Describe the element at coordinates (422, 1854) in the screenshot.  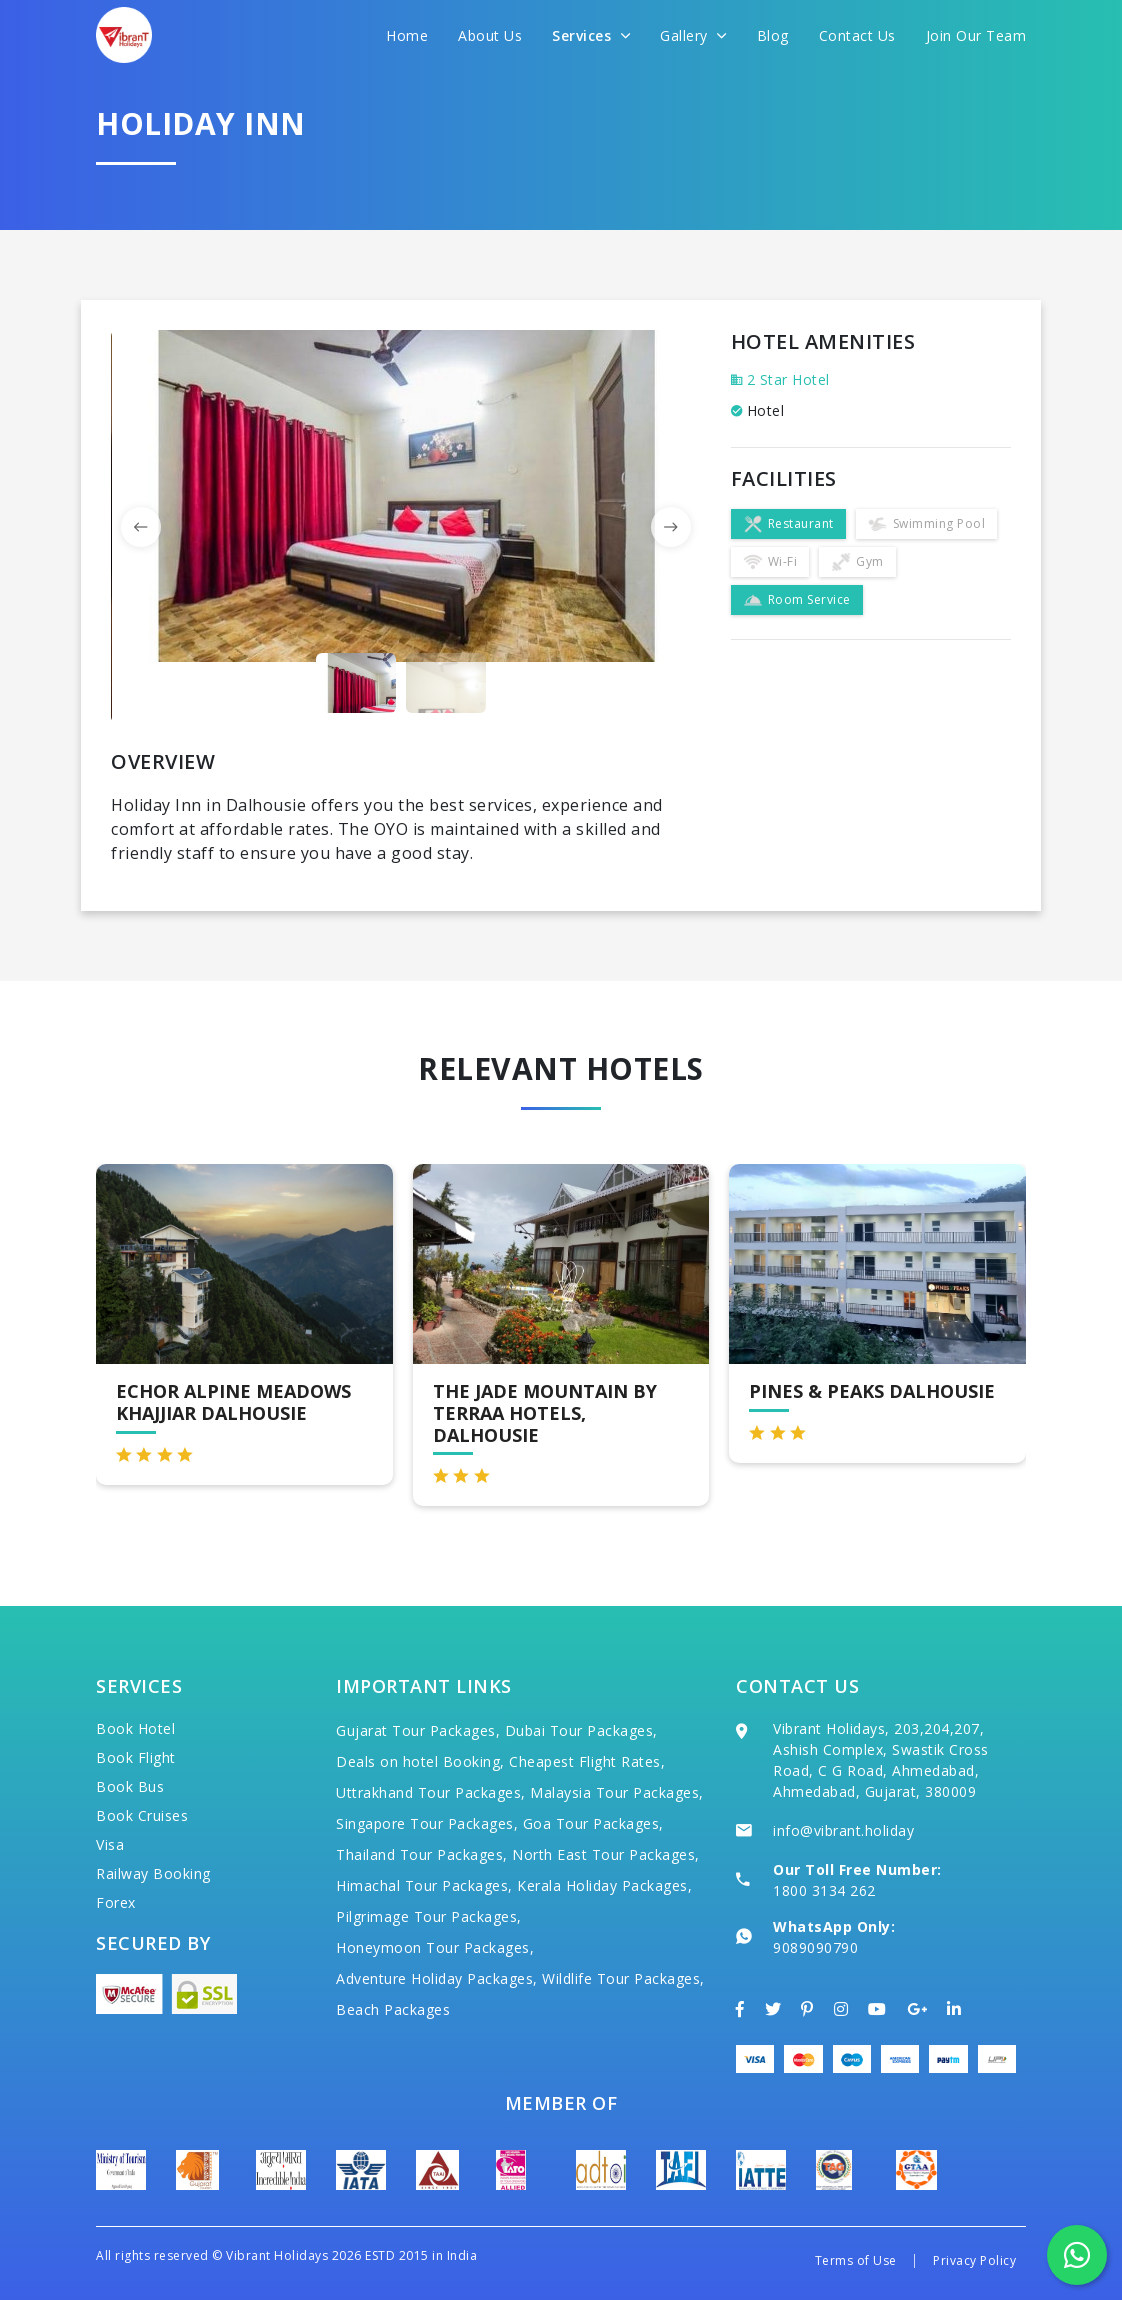
I see `Thailand Tour Packages,` at that location.